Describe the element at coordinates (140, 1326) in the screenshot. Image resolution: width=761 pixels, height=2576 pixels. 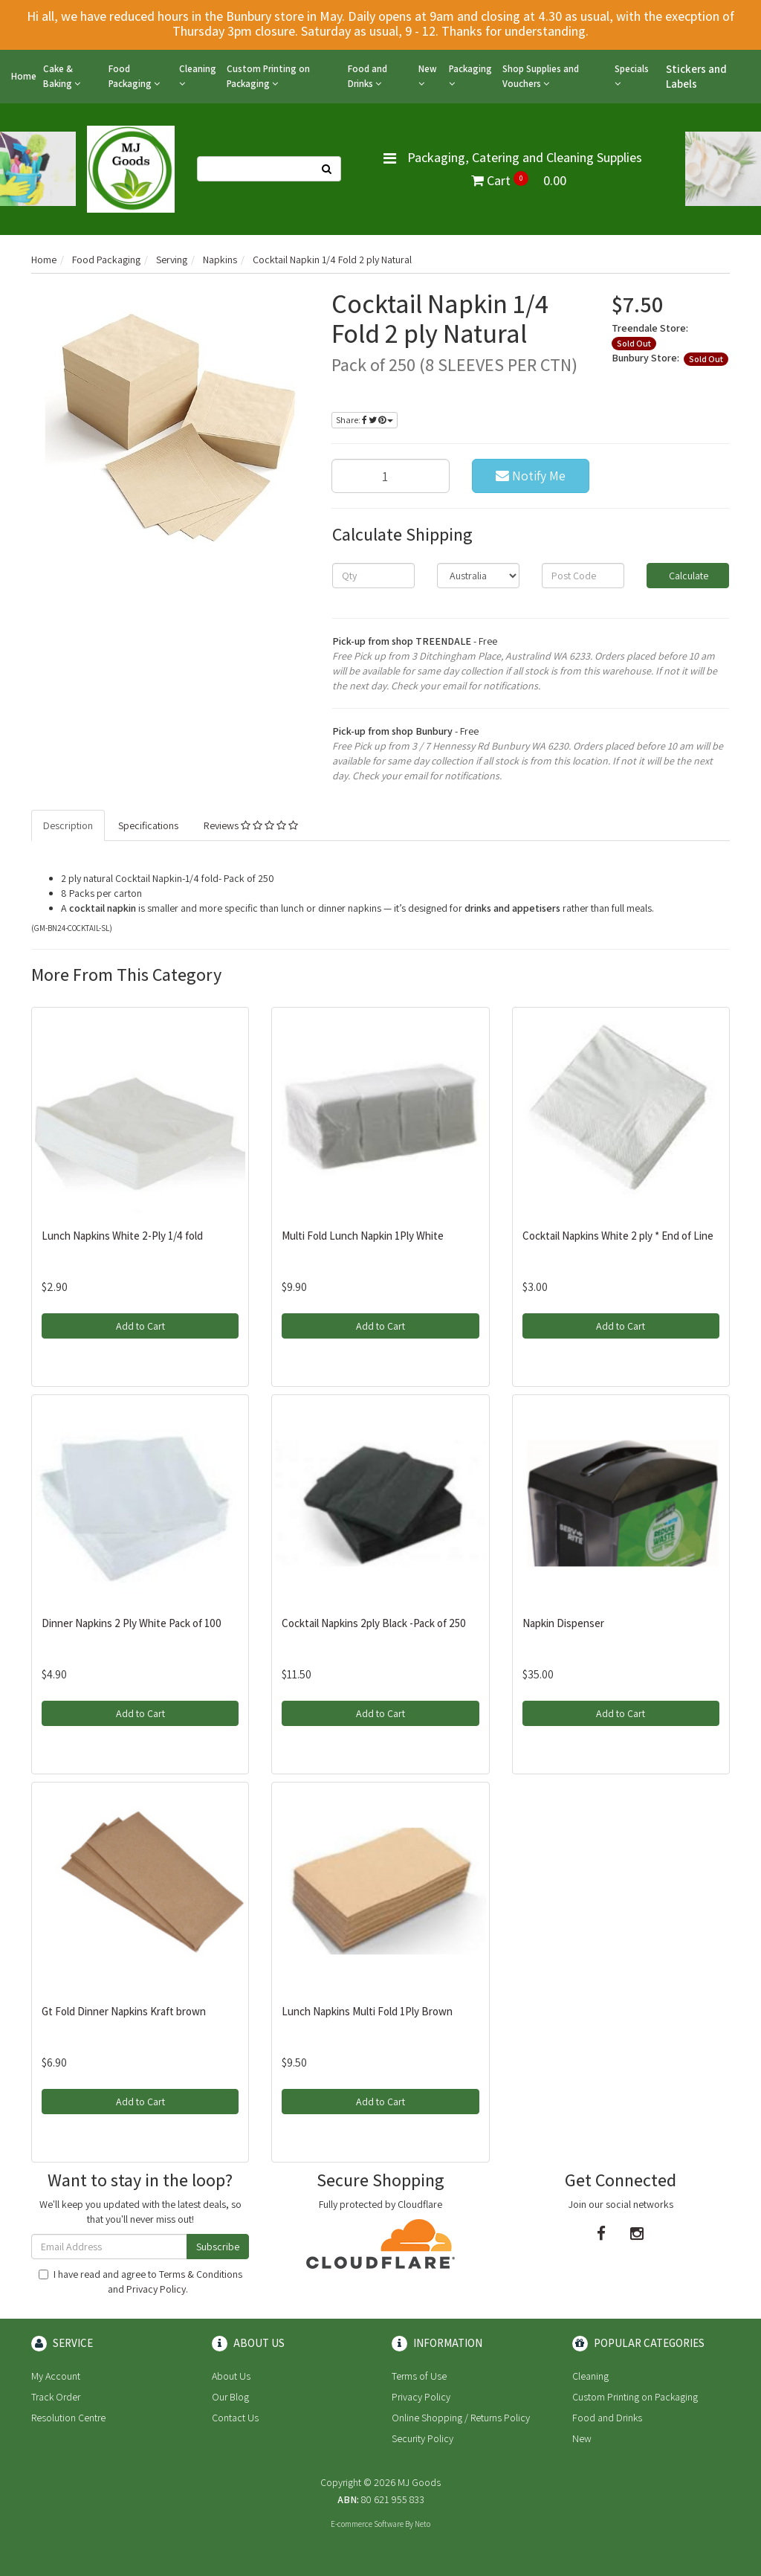
I see `Add to Cart` at that location.